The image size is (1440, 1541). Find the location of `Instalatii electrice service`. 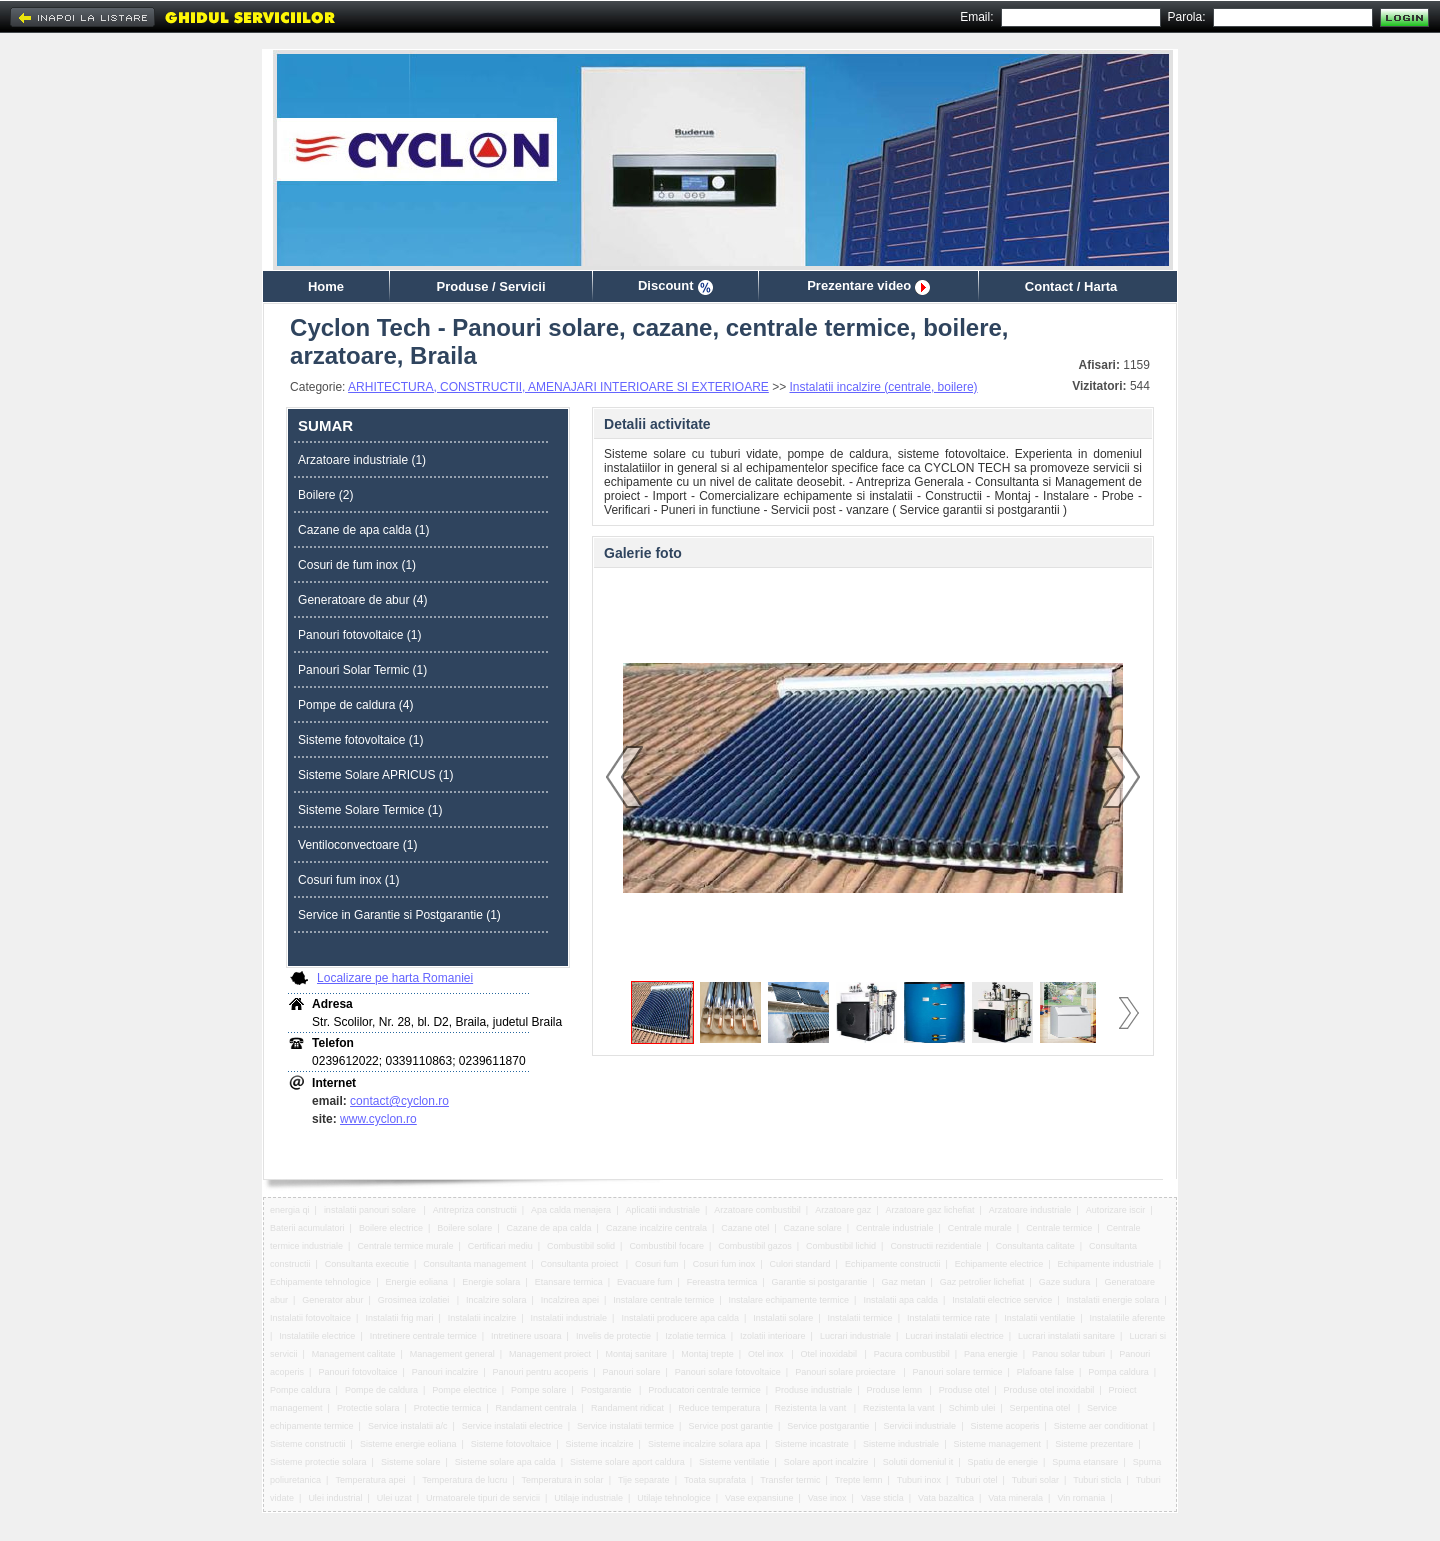

Instalatii electrice service is located at coordinates (1002, 1300).